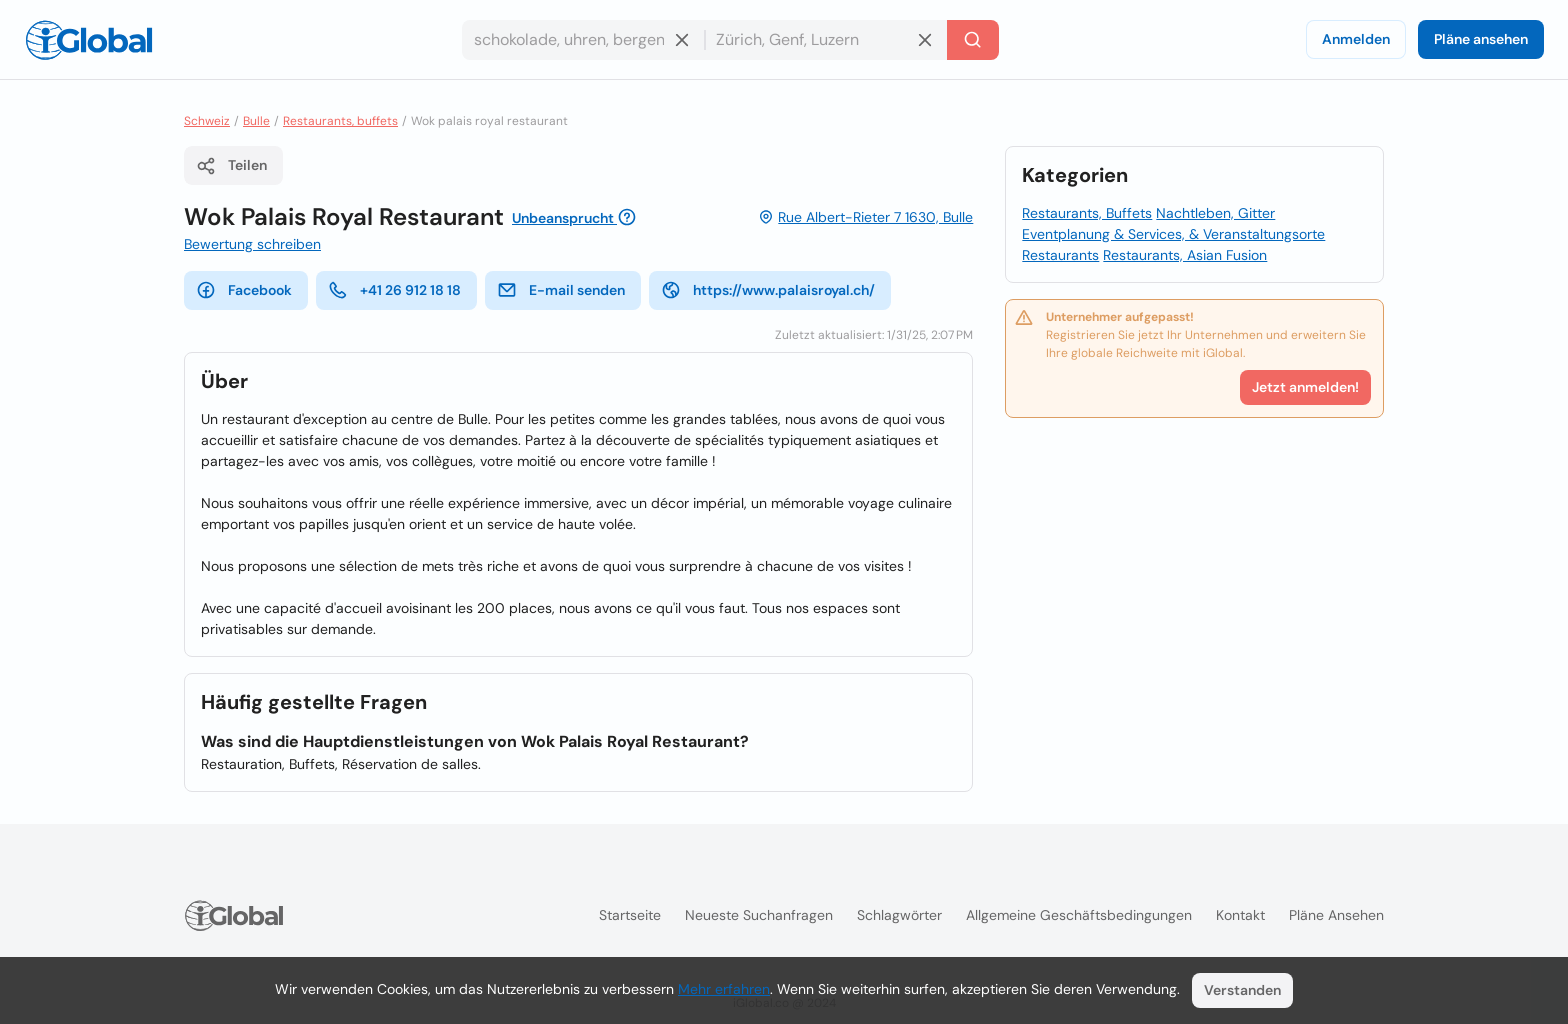 This screenshot has width=1568, height=1024. What do you see at coordinates (561, 290) in the screenshot?
I see `E-mail senden [E-Mail senden]` at bounding box center [561, 290].